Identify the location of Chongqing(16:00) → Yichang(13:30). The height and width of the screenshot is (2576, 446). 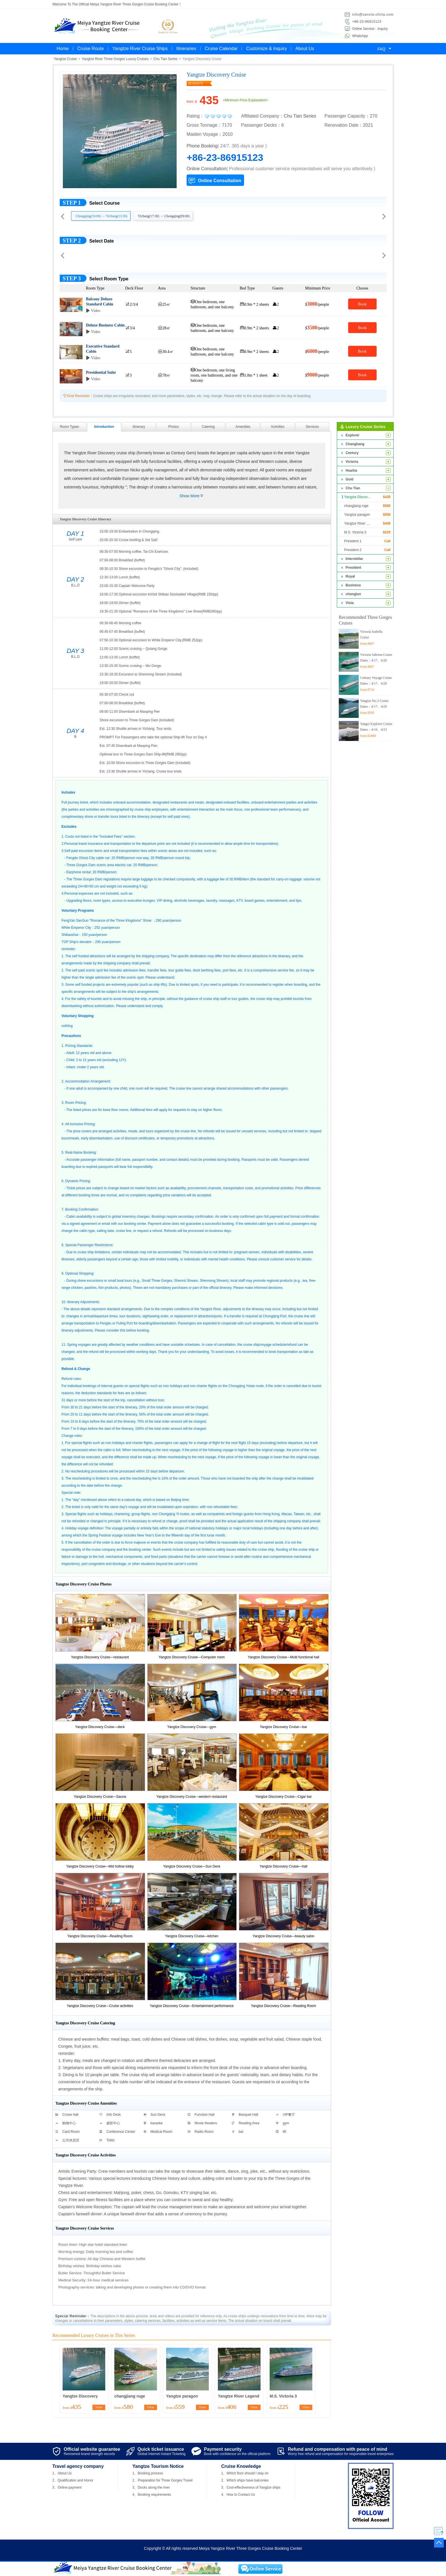
(101, 216).